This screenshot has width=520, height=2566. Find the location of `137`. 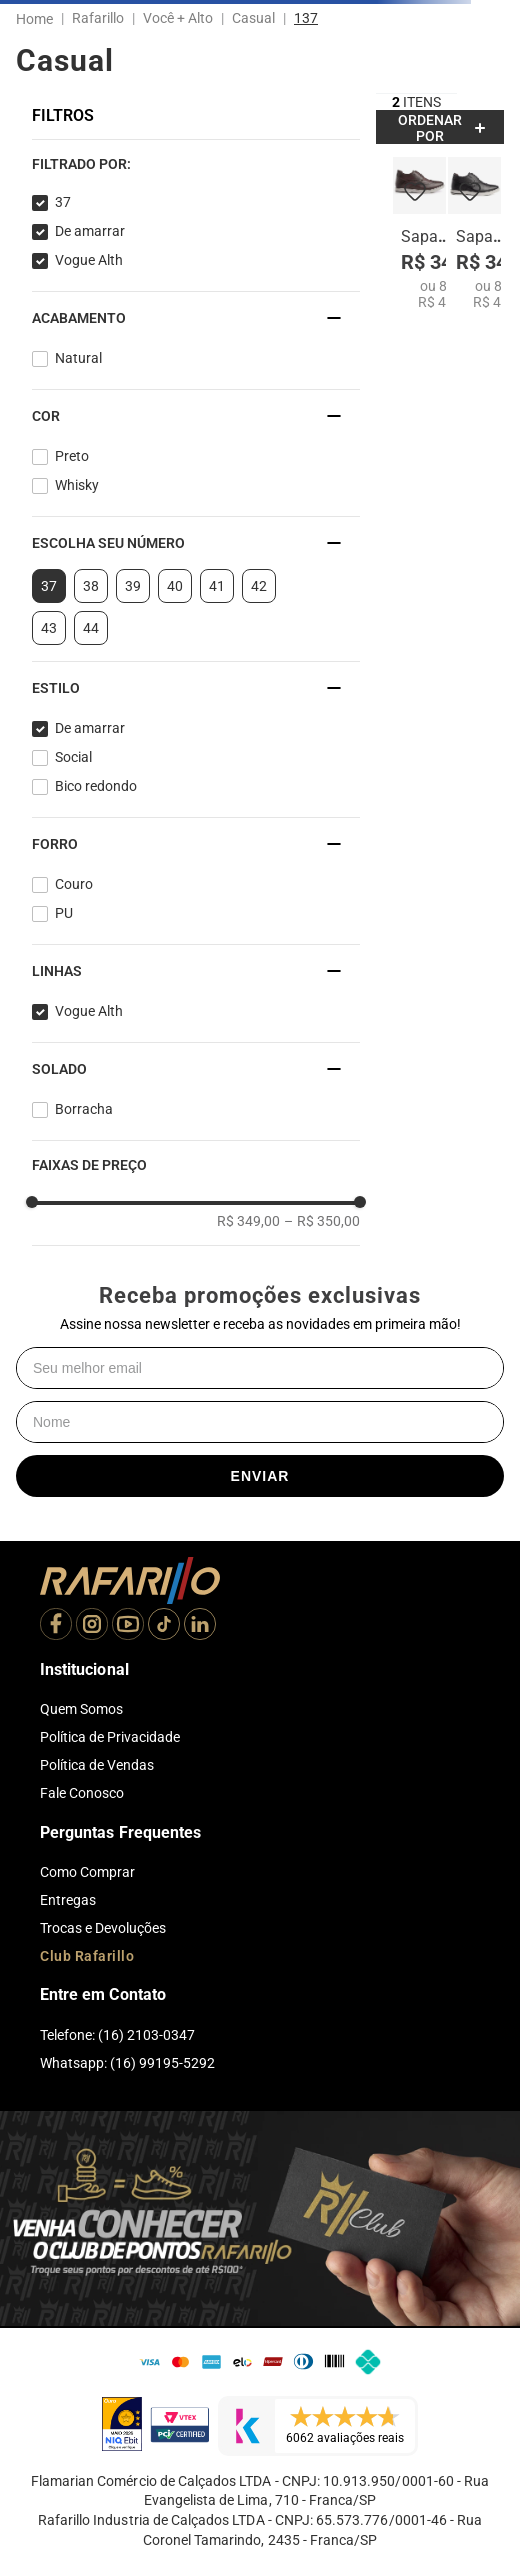

137 is located at coordinates (306, 18).